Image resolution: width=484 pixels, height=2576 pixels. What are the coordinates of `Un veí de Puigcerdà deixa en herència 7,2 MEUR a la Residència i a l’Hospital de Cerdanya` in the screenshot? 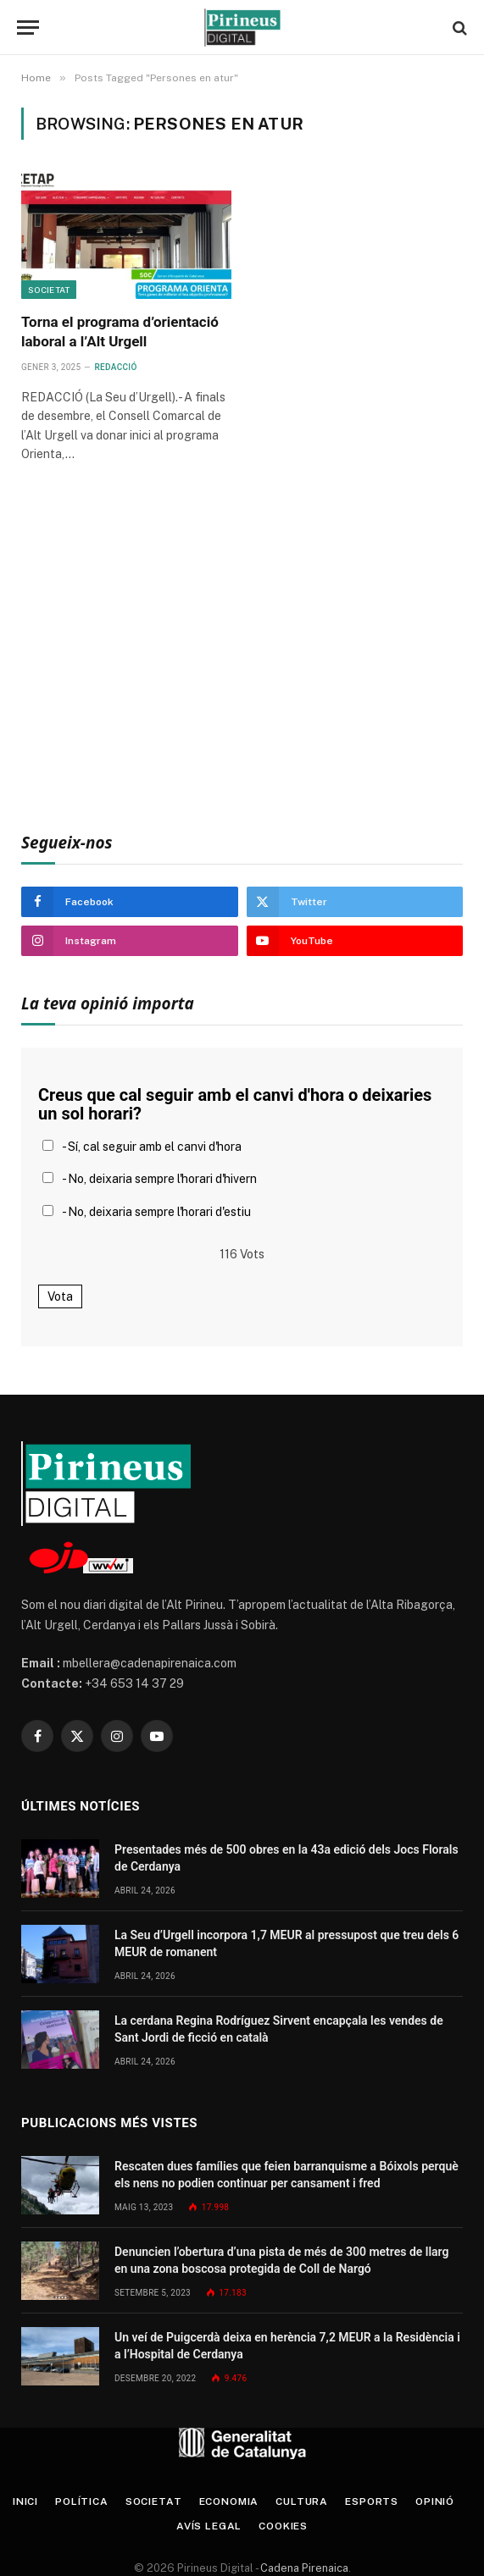 It's located at (287, 2345).